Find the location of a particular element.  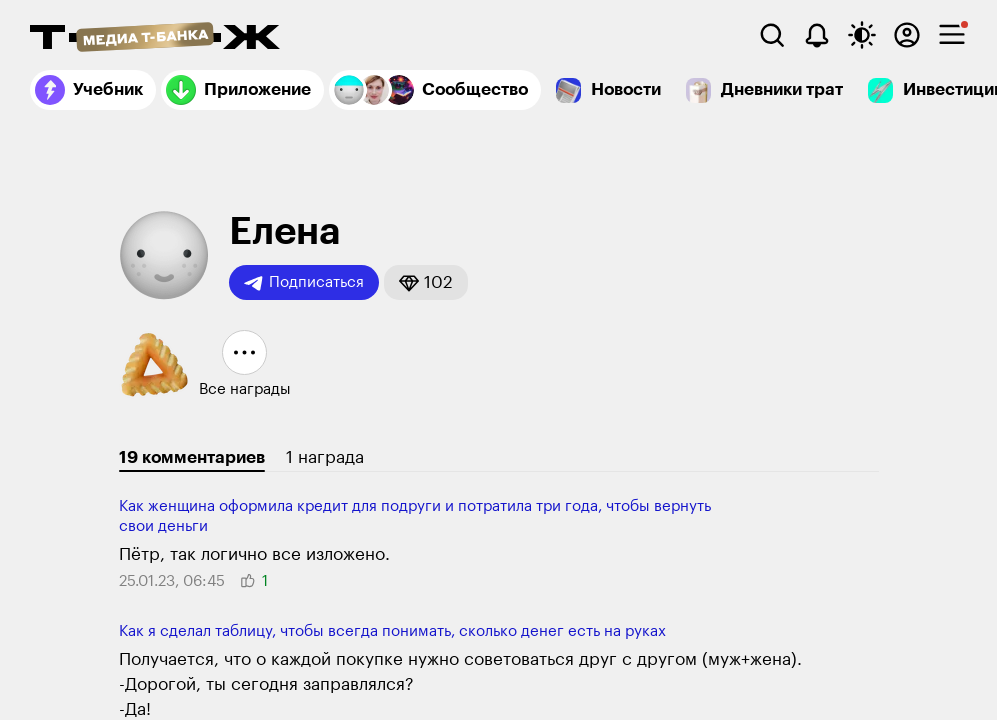

Подписаться is located at coordinates (304, 283).